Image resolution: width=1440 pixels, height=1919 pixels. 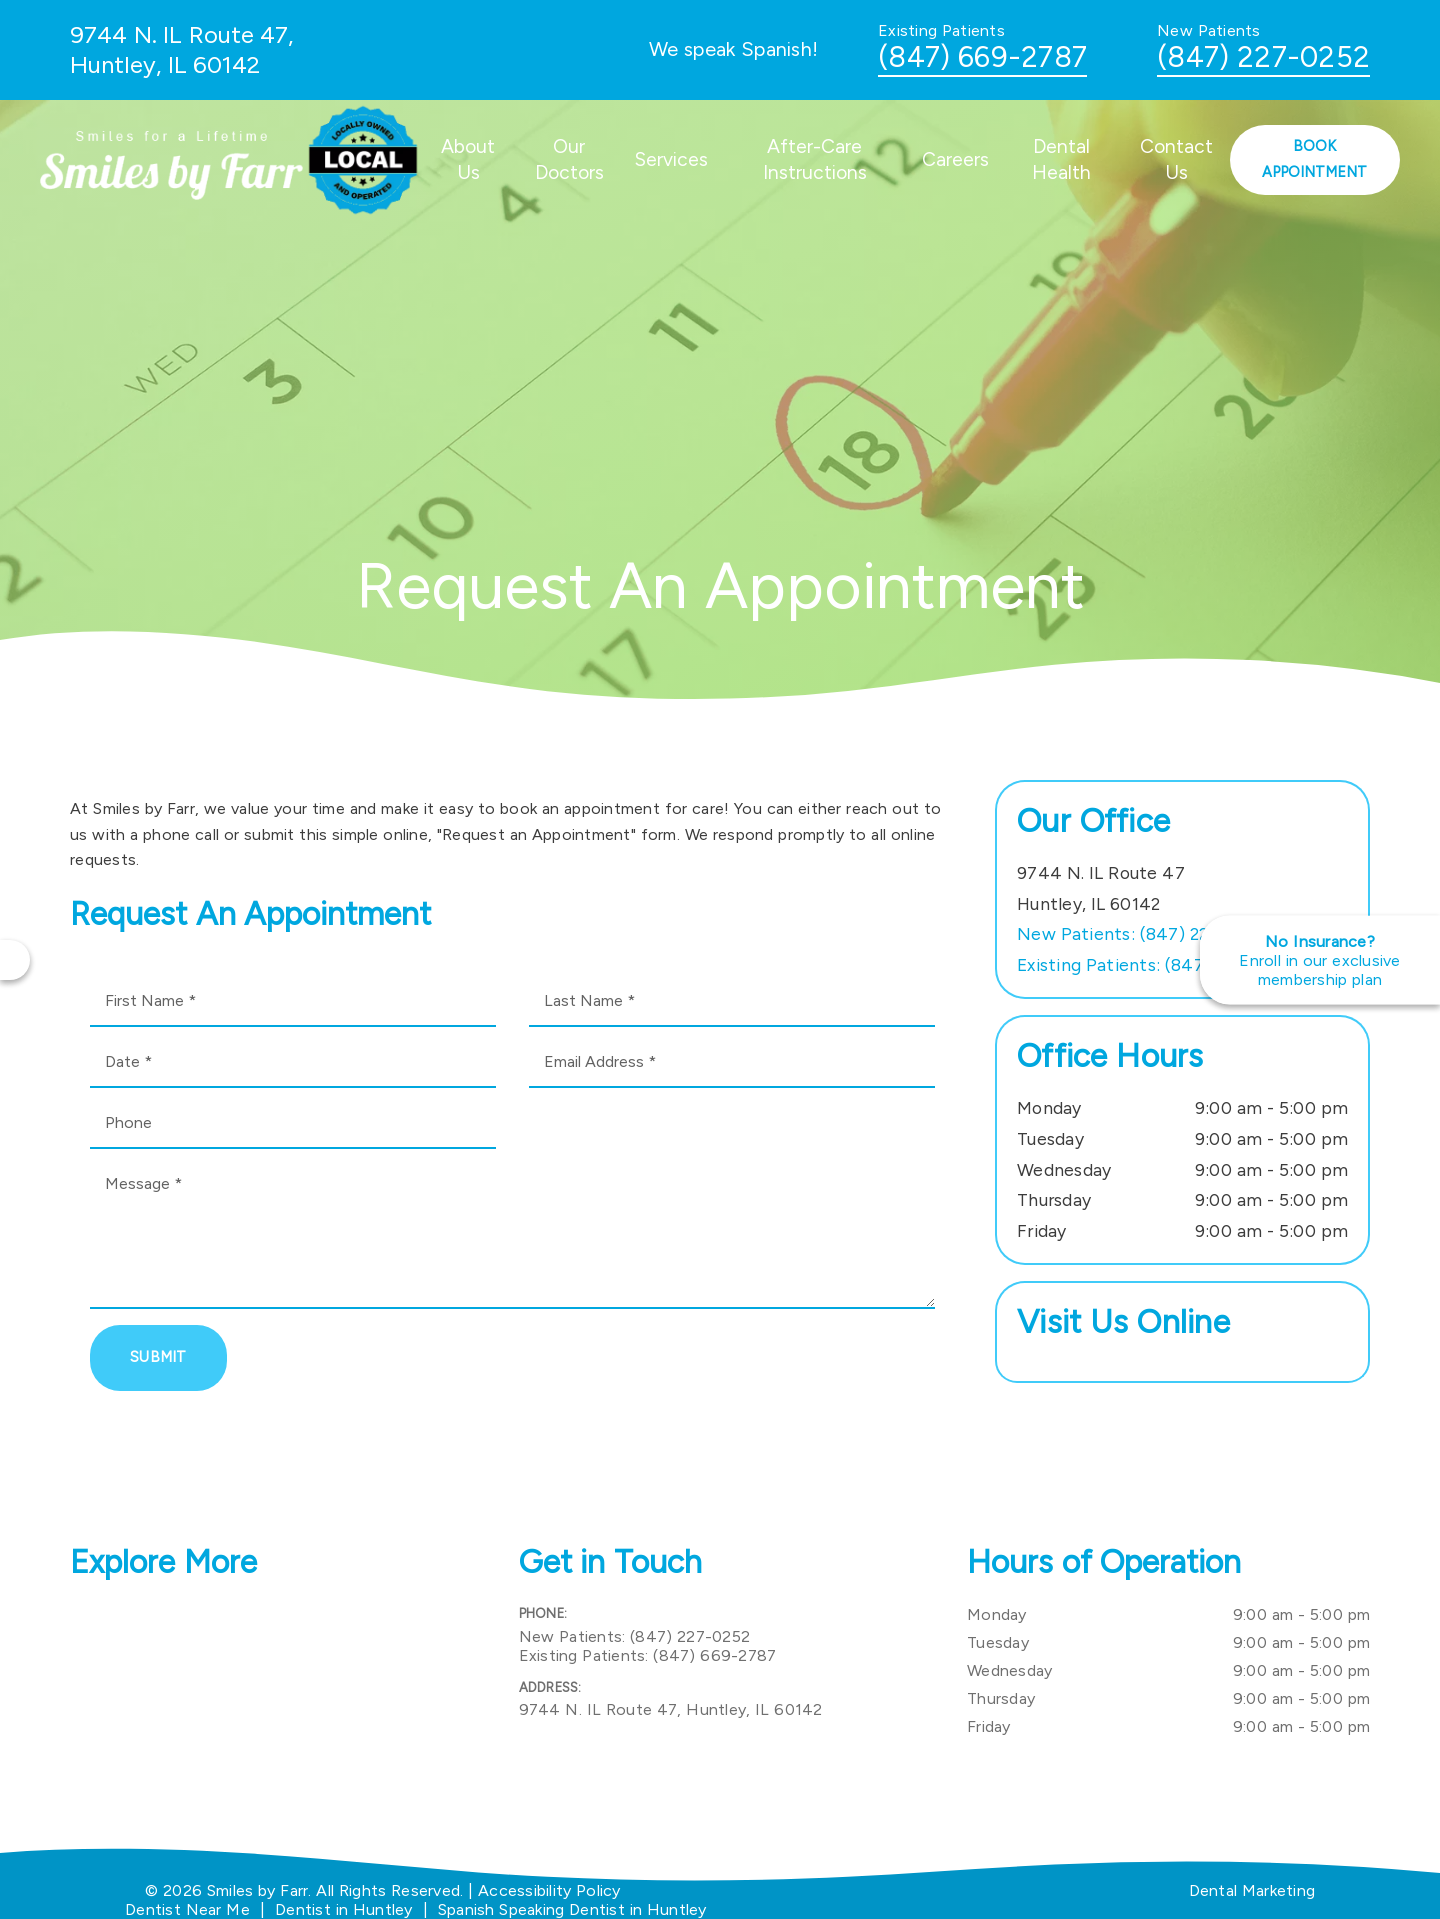 I want to click on [input], so click(x=293, y=1001).